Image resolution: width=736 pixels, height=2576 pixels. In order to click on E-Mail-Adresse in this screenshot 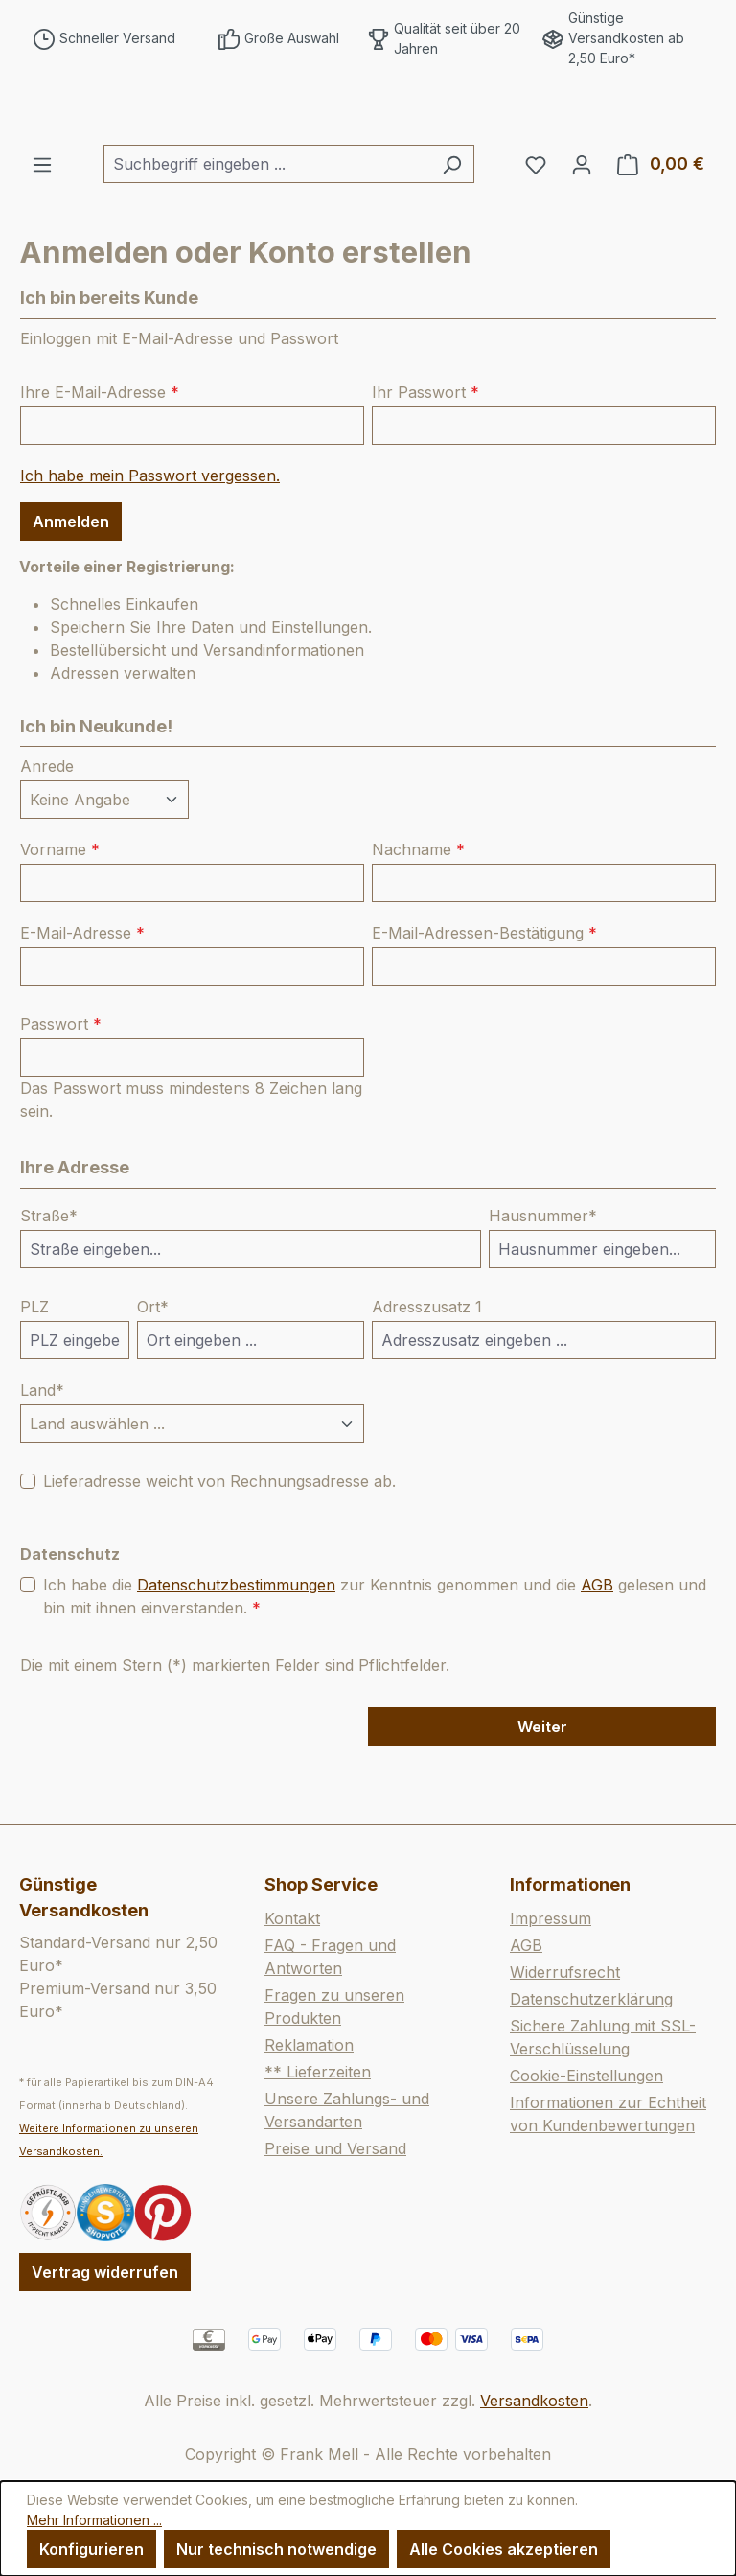, I will do `click(82, 992)`.